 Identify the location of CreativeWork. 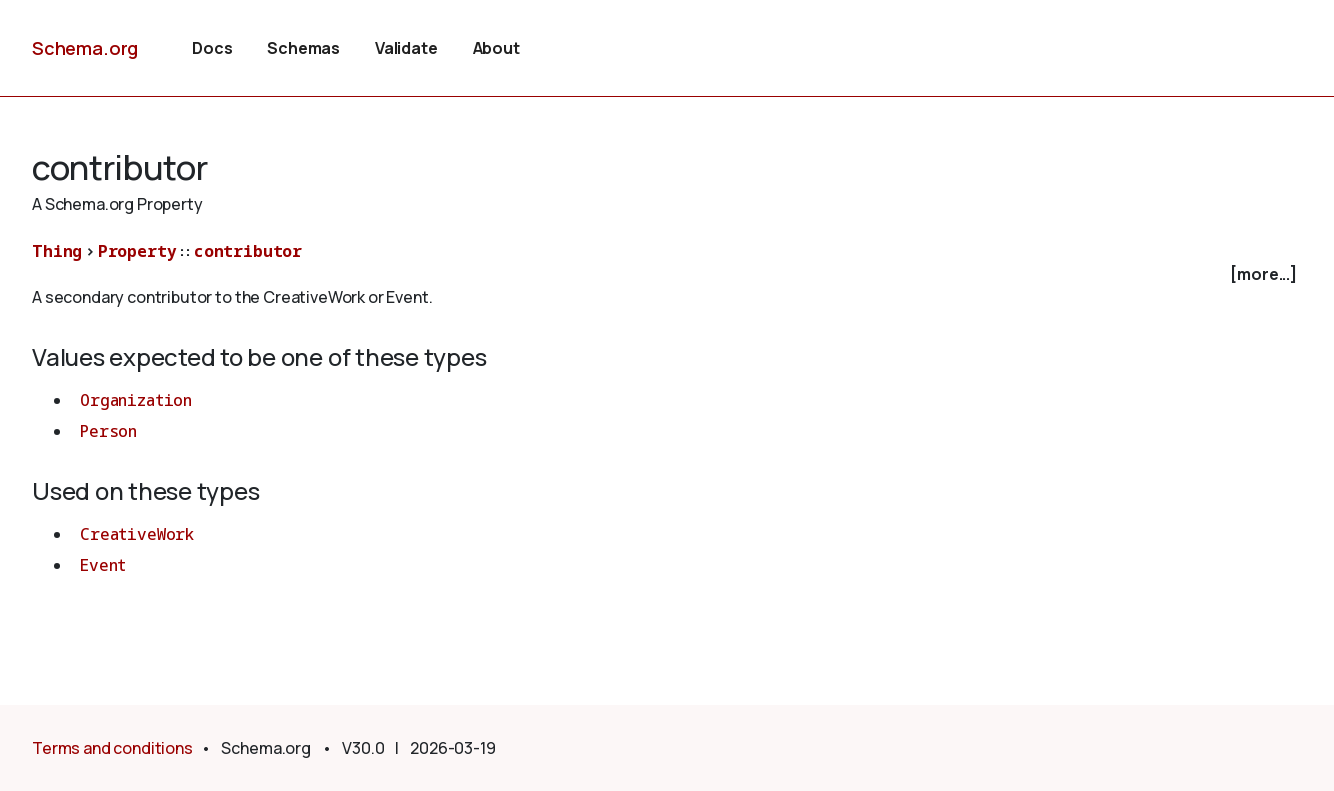
(137, 534).